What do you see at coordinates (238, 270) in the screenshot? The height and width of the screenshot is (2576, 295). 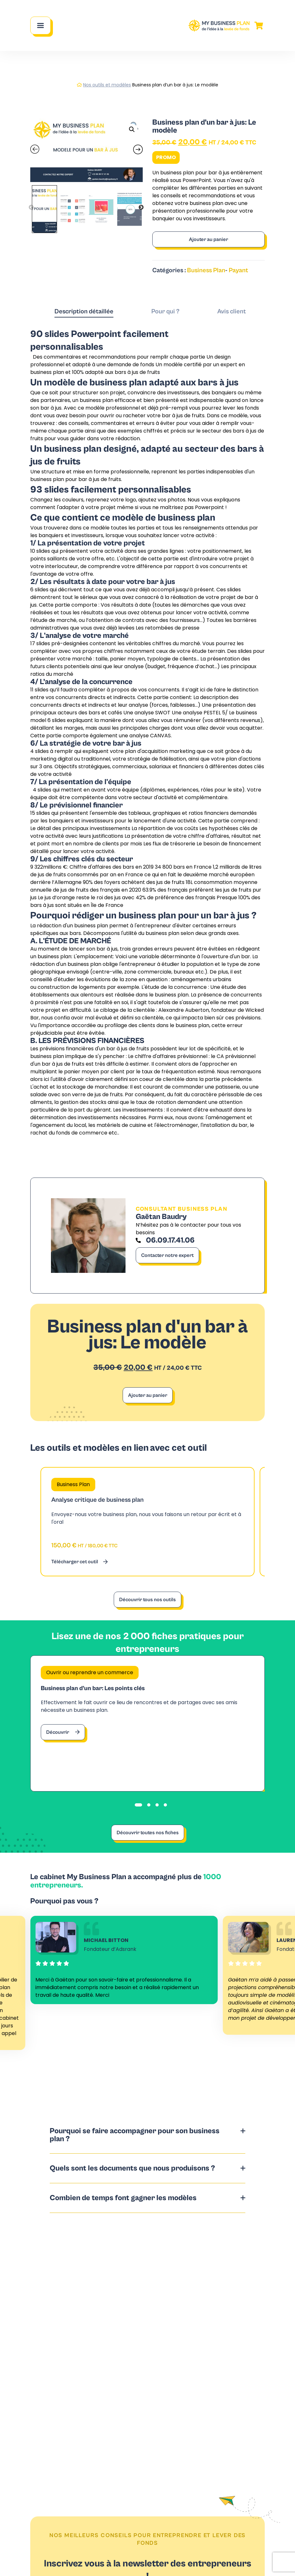 I see `Payant` at bounding box center [238, 270].